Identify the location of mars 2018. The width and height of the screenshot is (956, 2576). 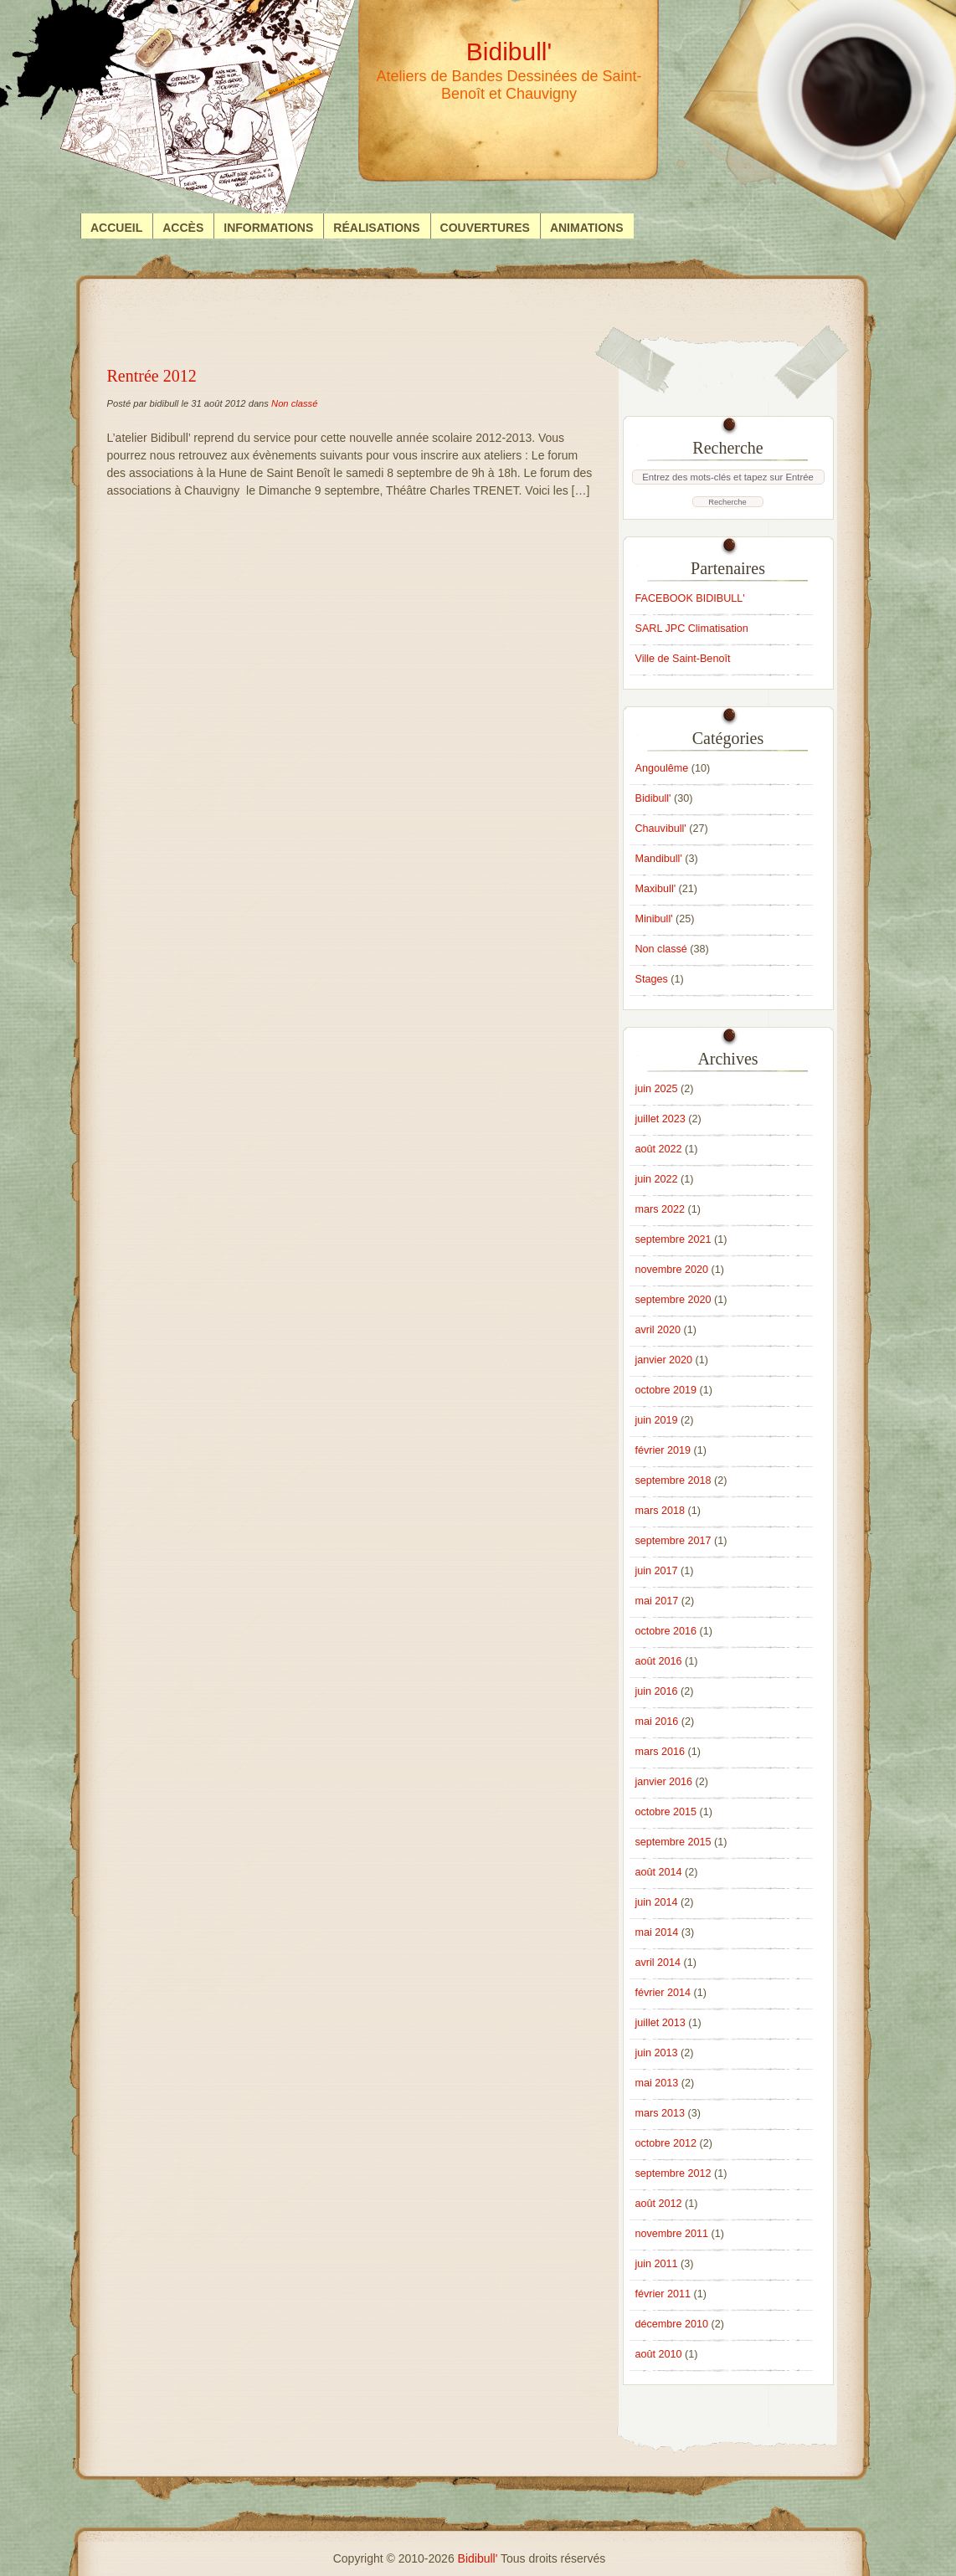
(660, 1510).